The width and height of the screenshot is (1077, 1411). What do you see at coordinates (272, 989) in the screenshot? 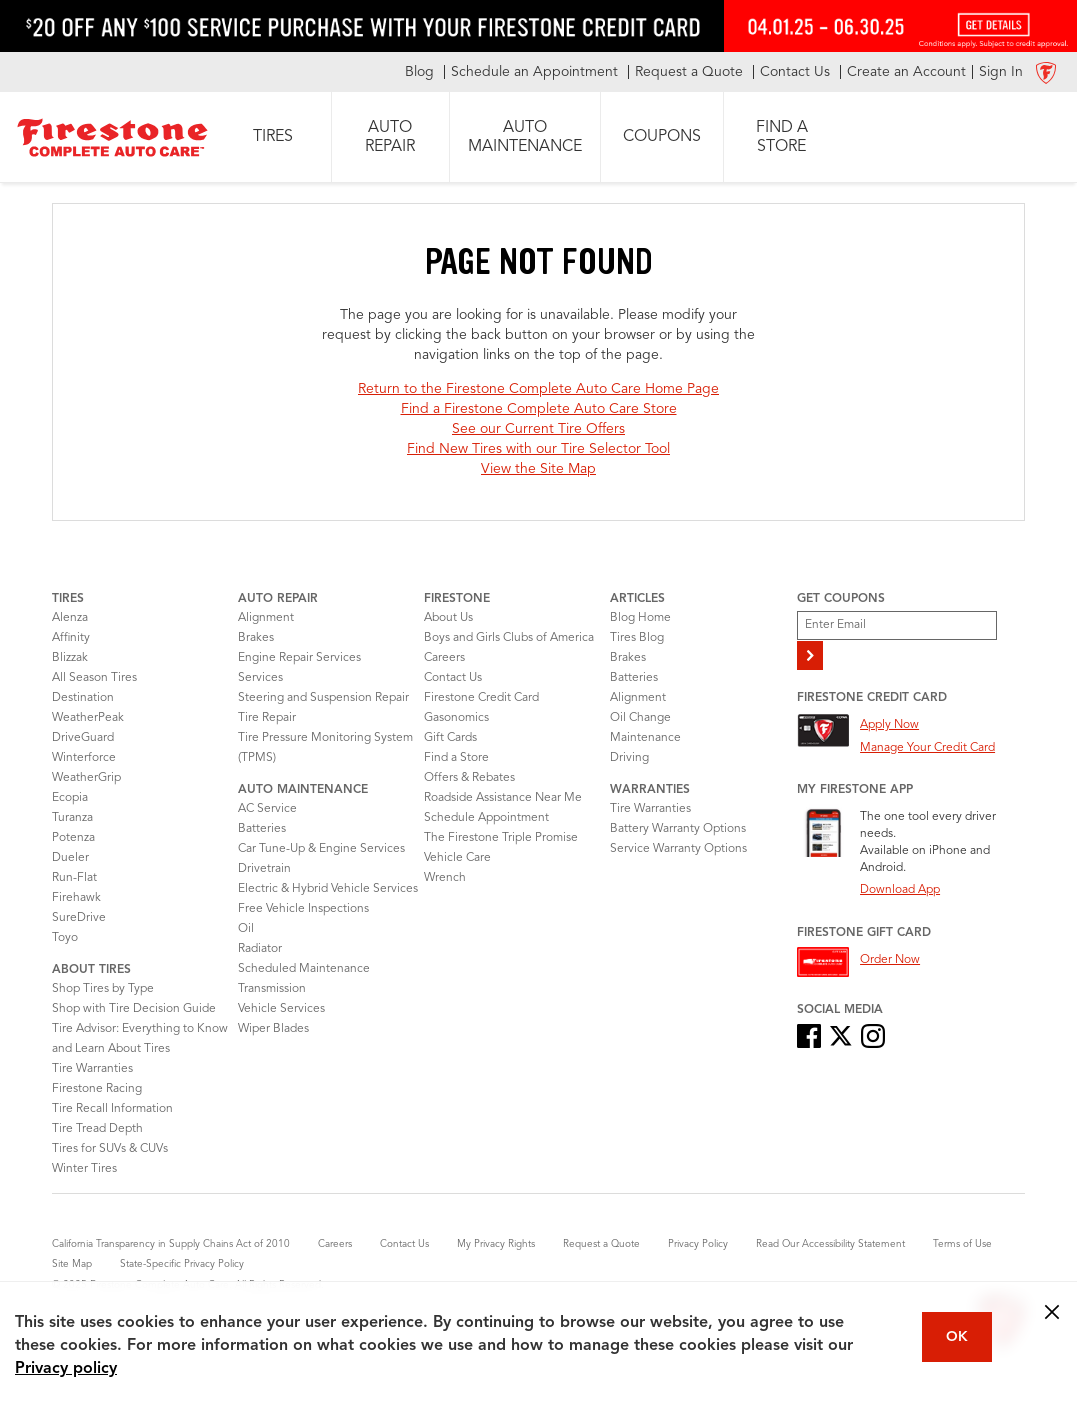
I see `Transmission` at bounding box center [272, 989].